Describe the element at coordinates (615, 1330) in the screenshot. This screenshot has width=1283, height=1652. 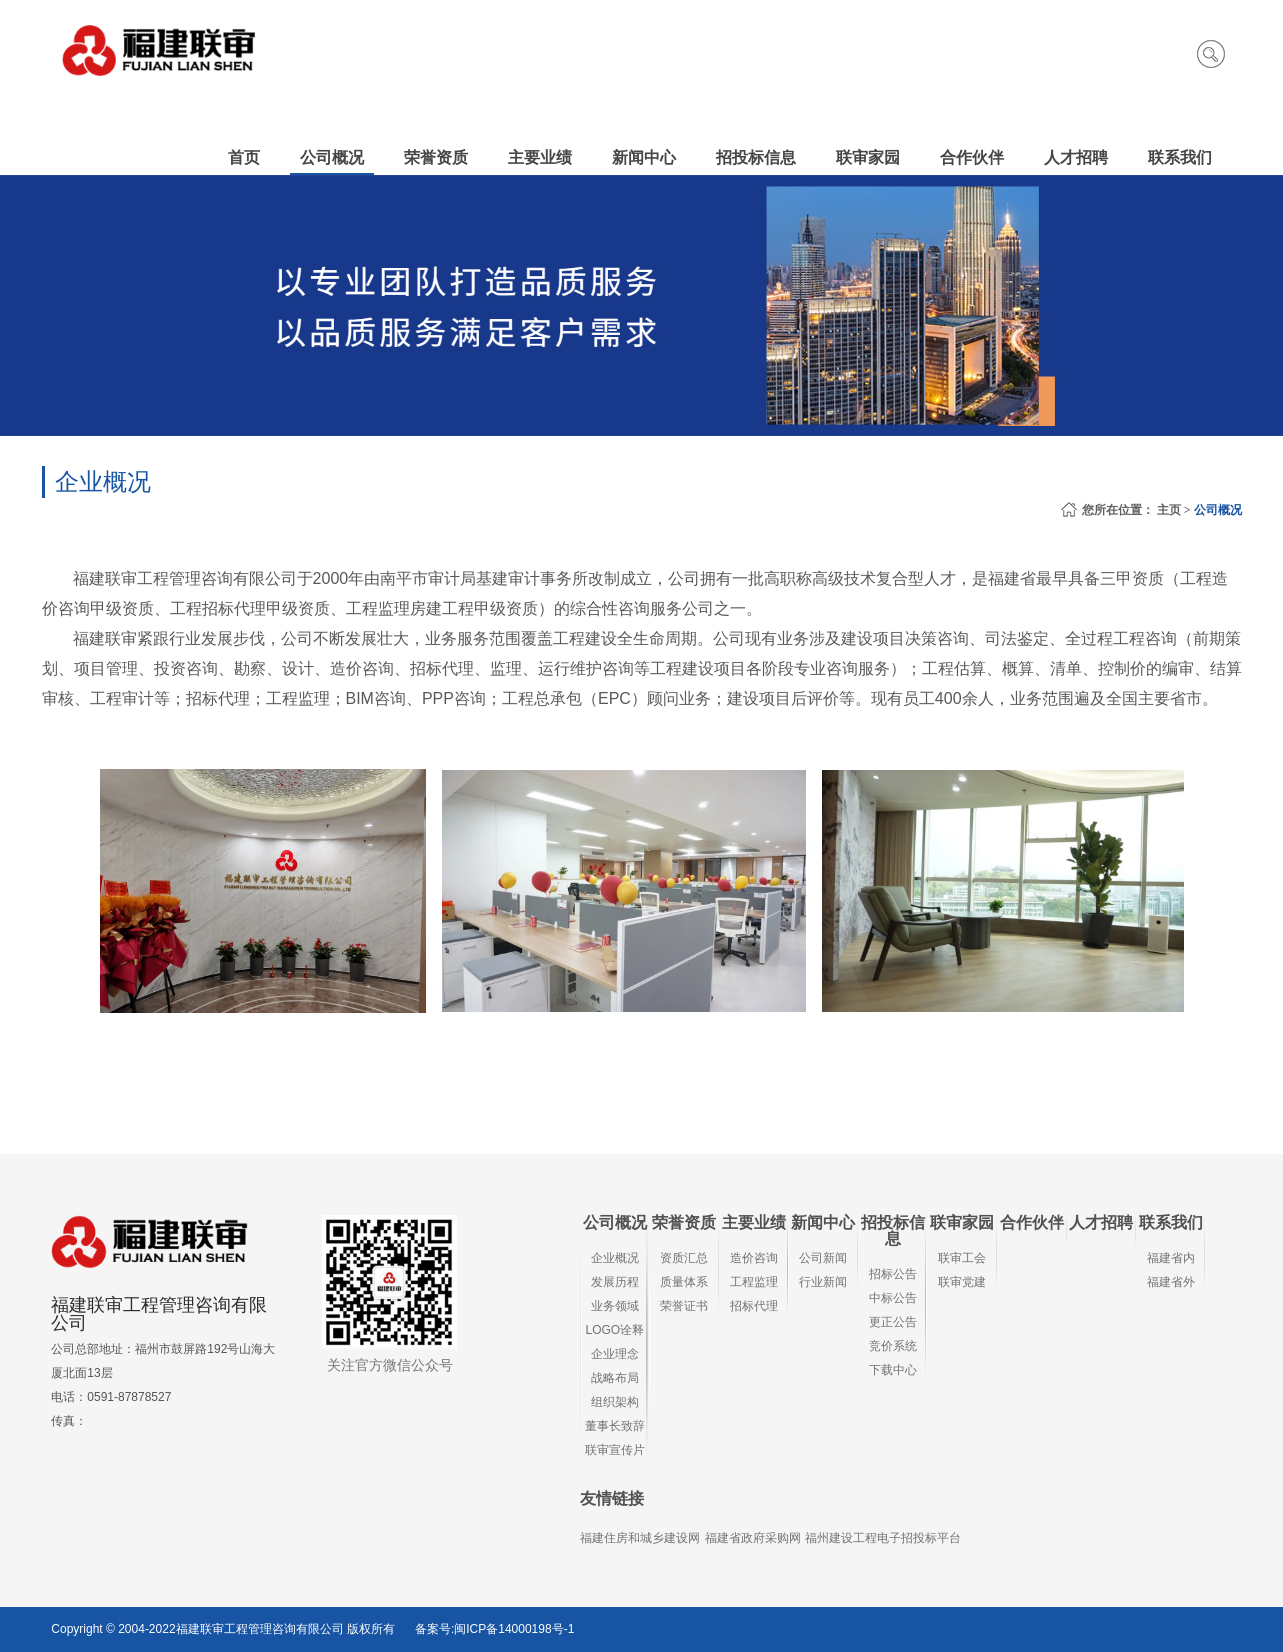
I see `LOGO诠释` at that location.